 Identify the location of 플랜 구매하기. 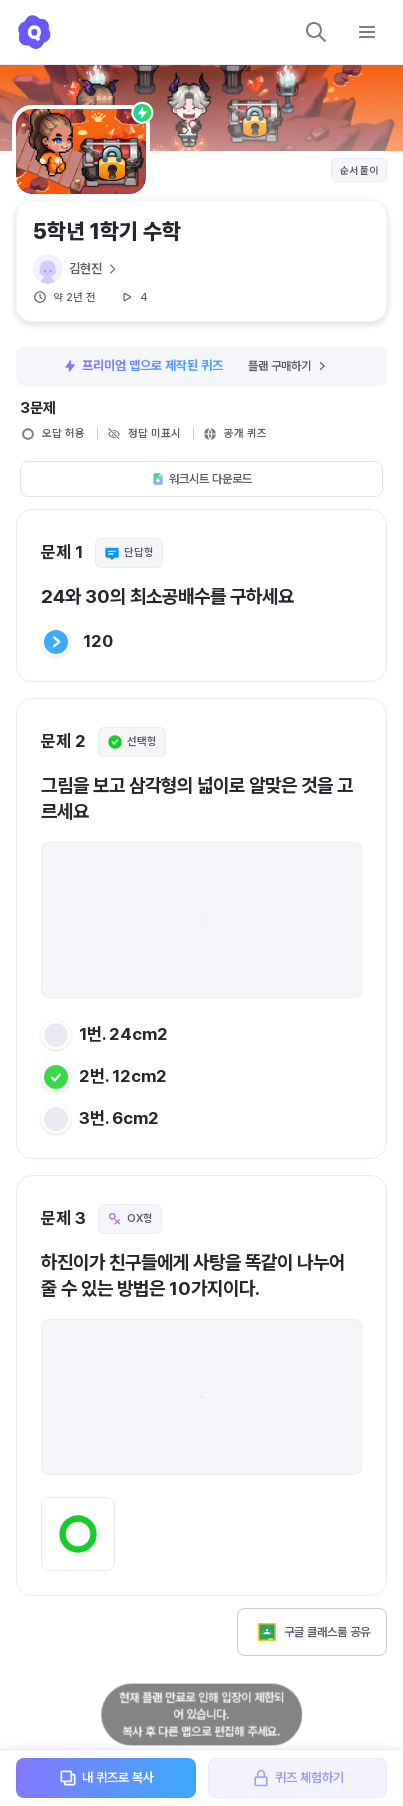
(288, 366).